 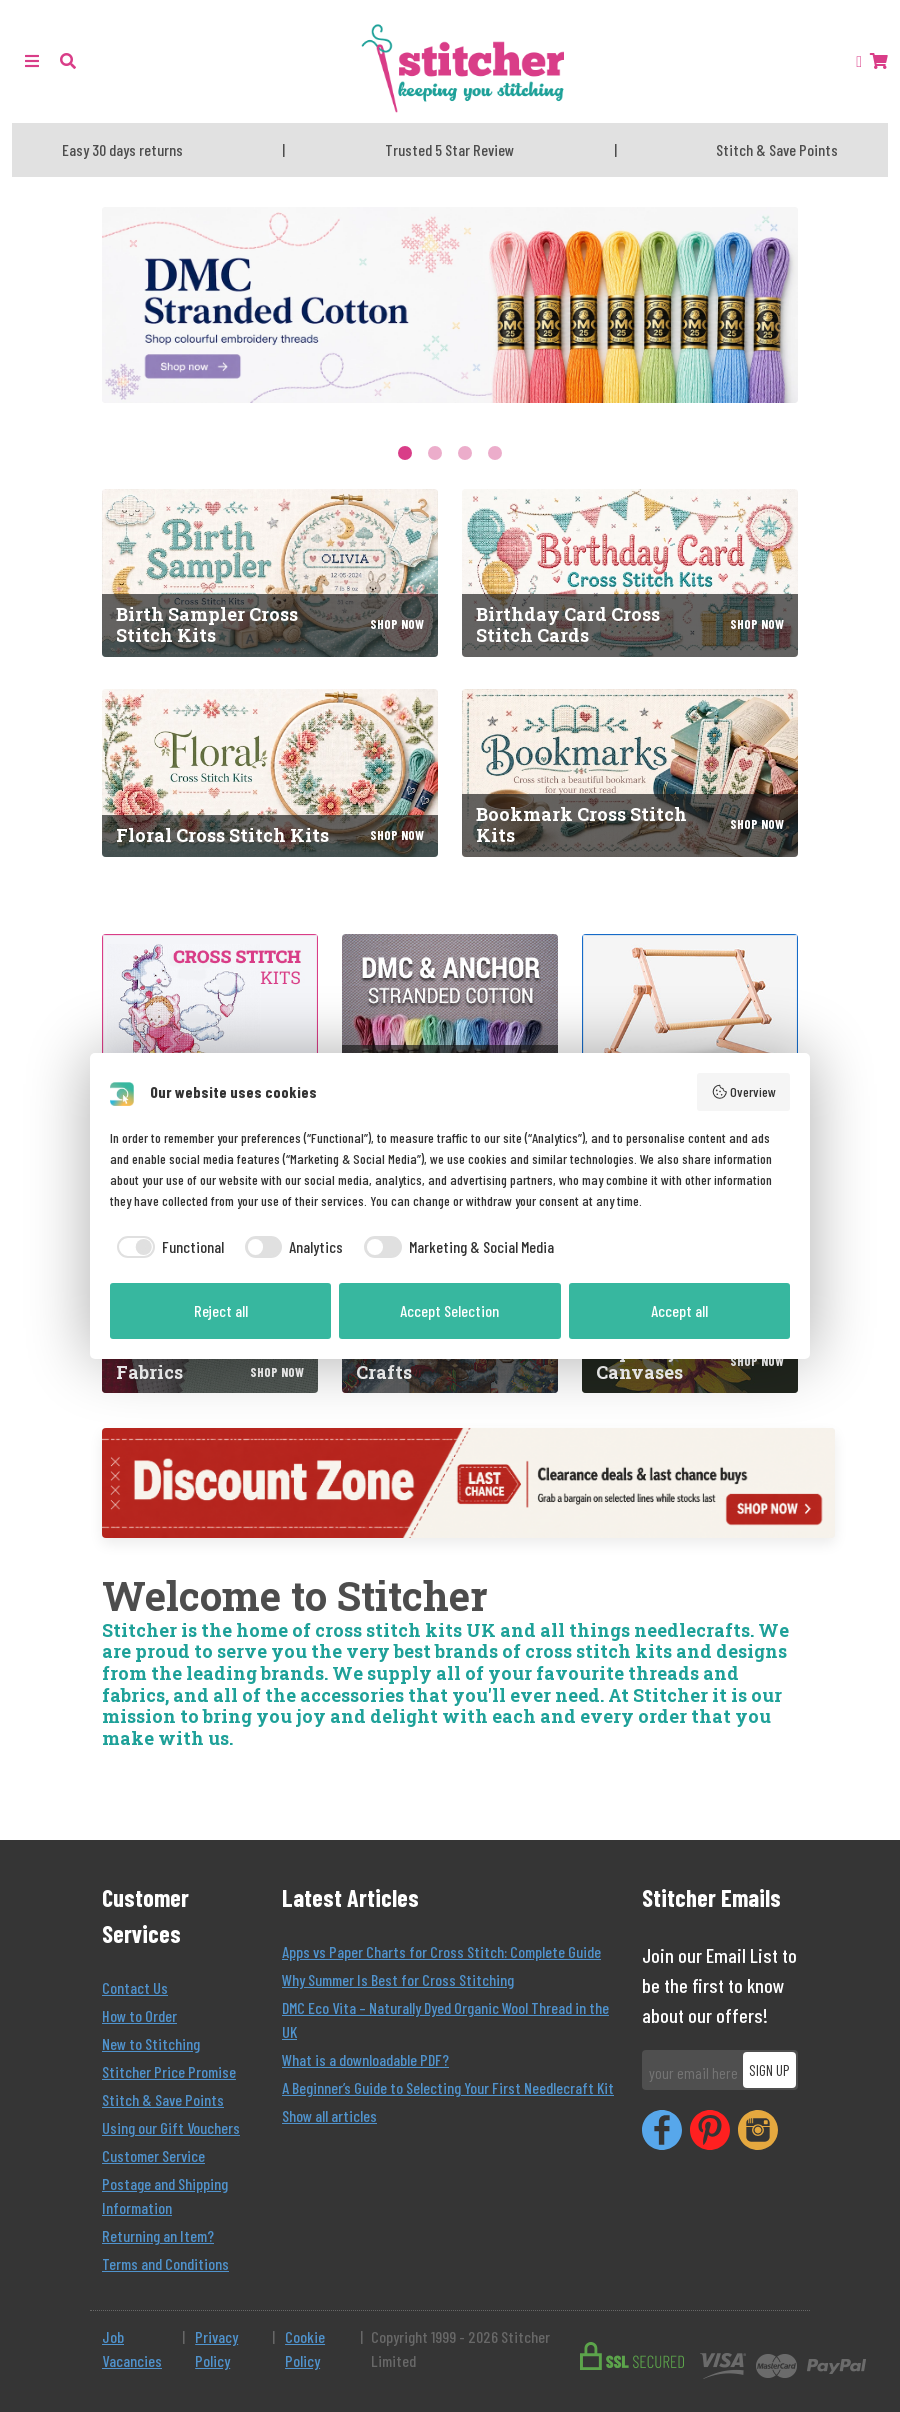 What do you see at coordinates (445, 2019) in the screenshot?
I see `DMC Eco Vita – Naturally Dyed Organic Wool Thread in the UK` at bounding box center [445, 2019].